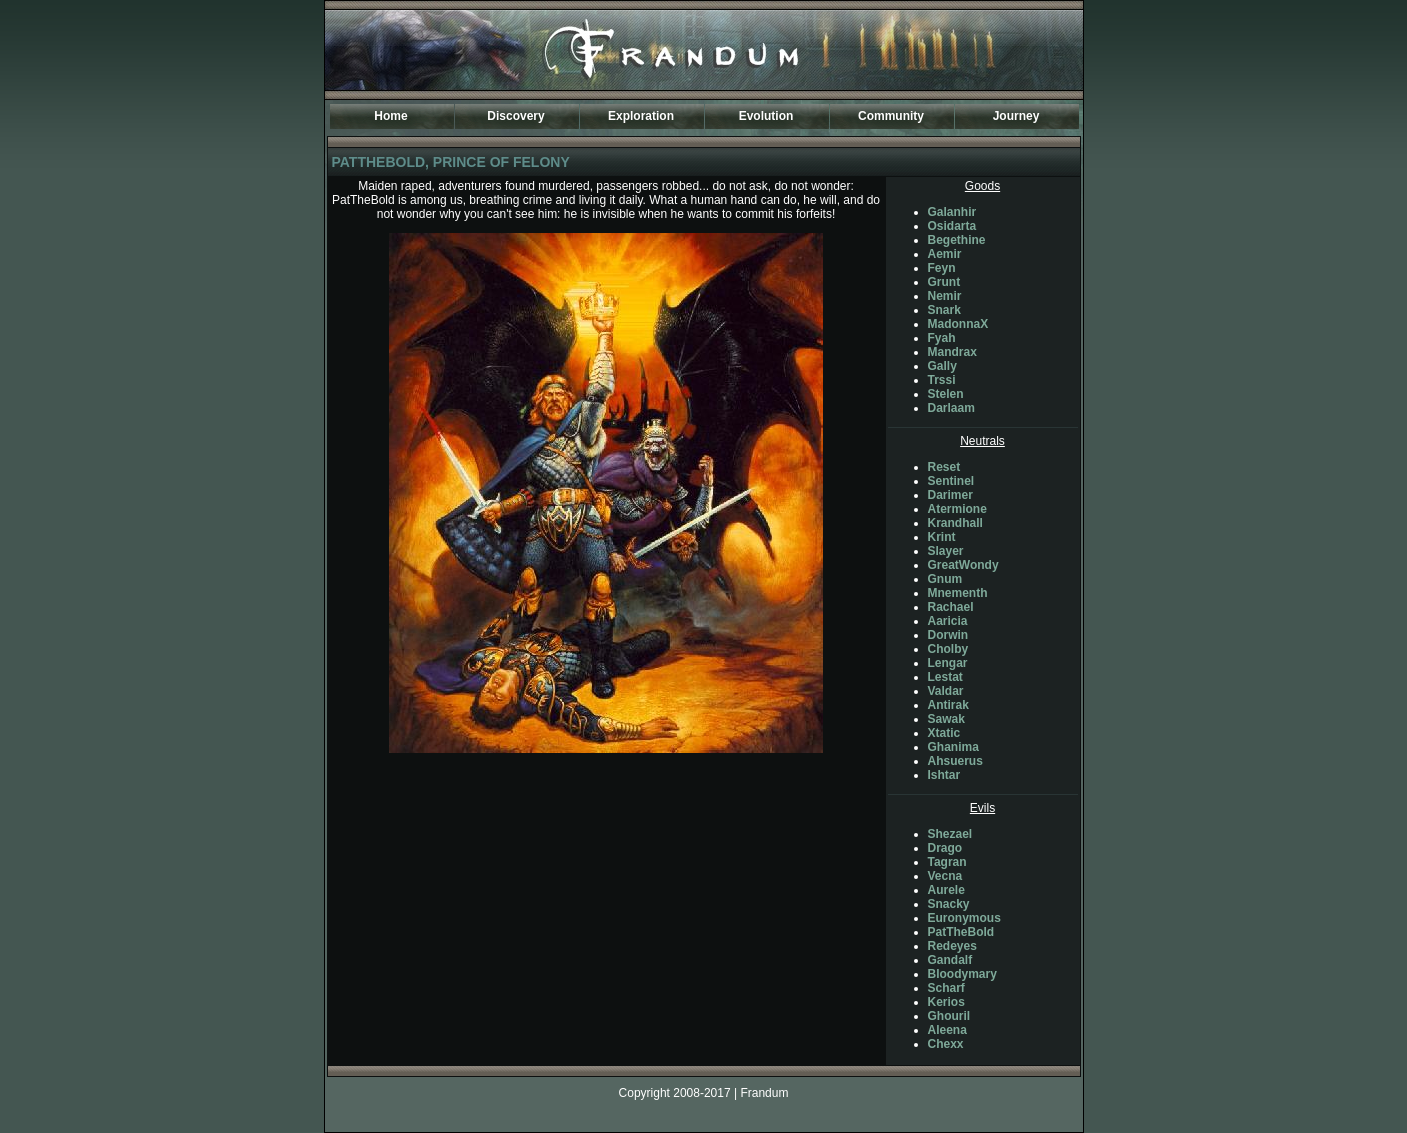 Image resolution: width=1407 pixels, height=1133 pixels. I want to click on Scharf, so click(946, 988).